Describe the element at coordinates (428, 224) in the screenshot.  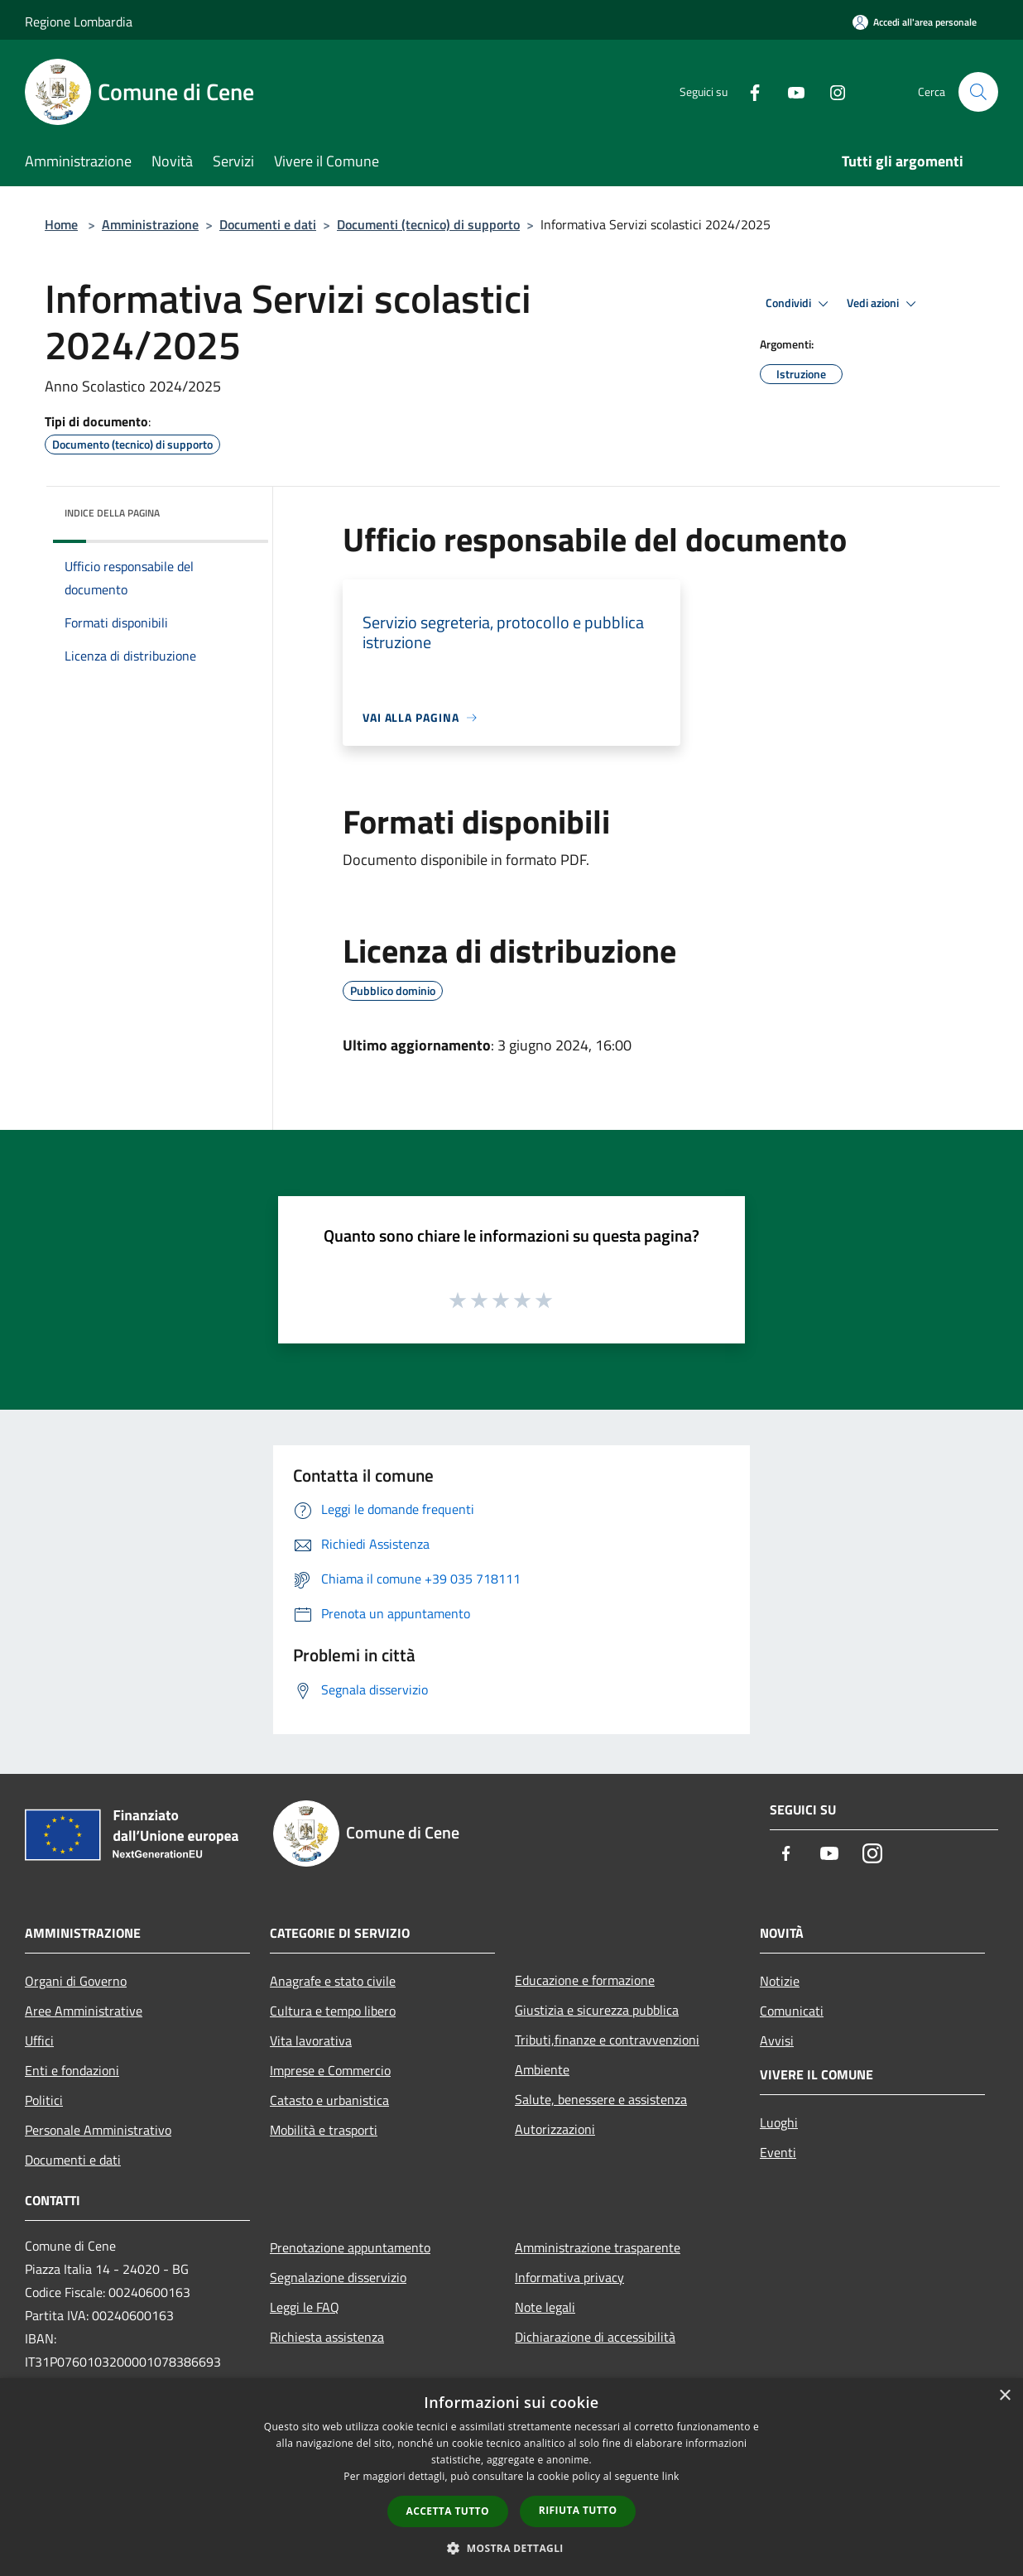
I see `Documenti (tecnico) di supporto` at that location.